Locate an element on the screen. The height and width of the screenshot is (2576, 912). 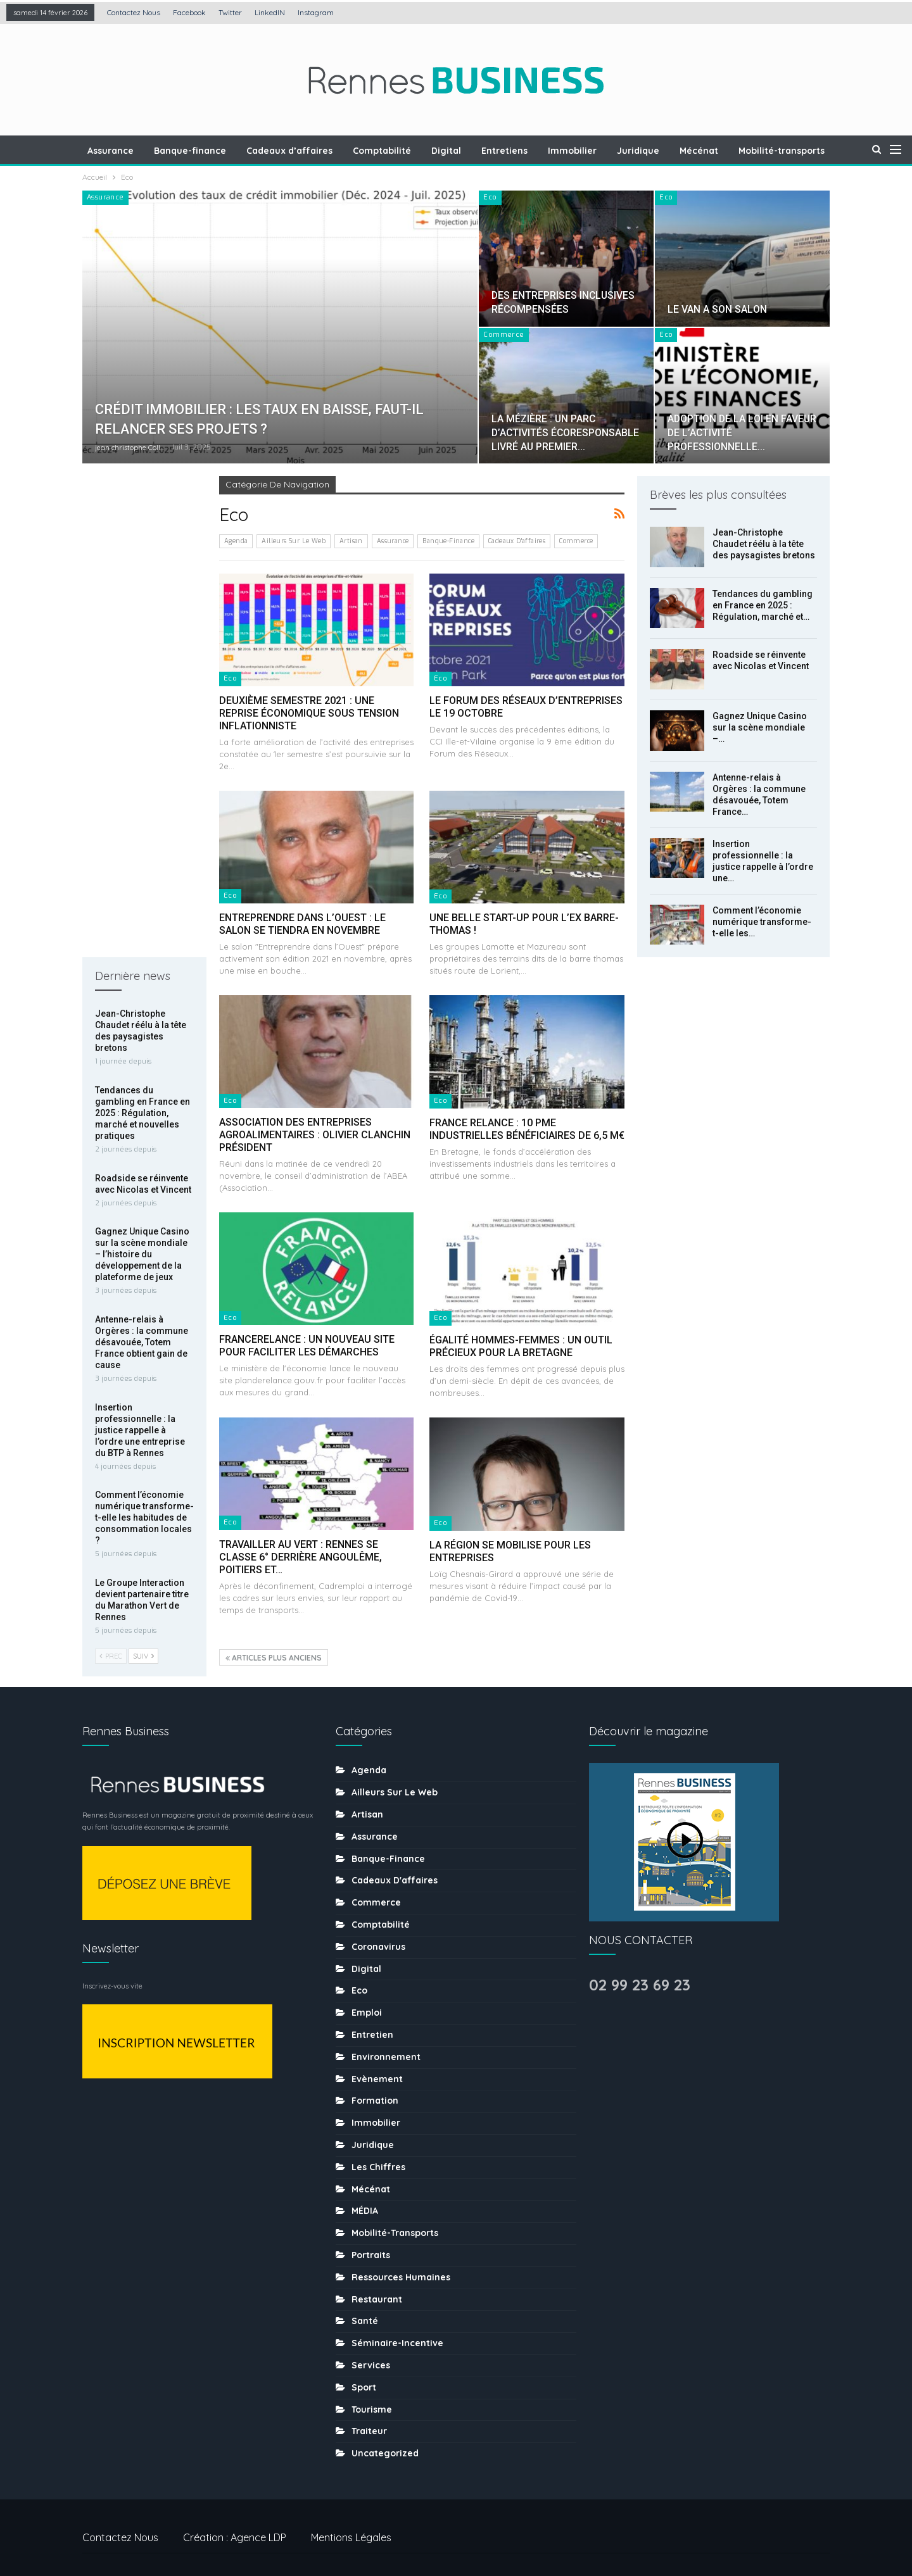
ÉGALITÉ HOMMES-FEMMES : UN OUTIL PRÉCIEUX POUR LA BRETAGNE is located at coordinates (520, 1346).